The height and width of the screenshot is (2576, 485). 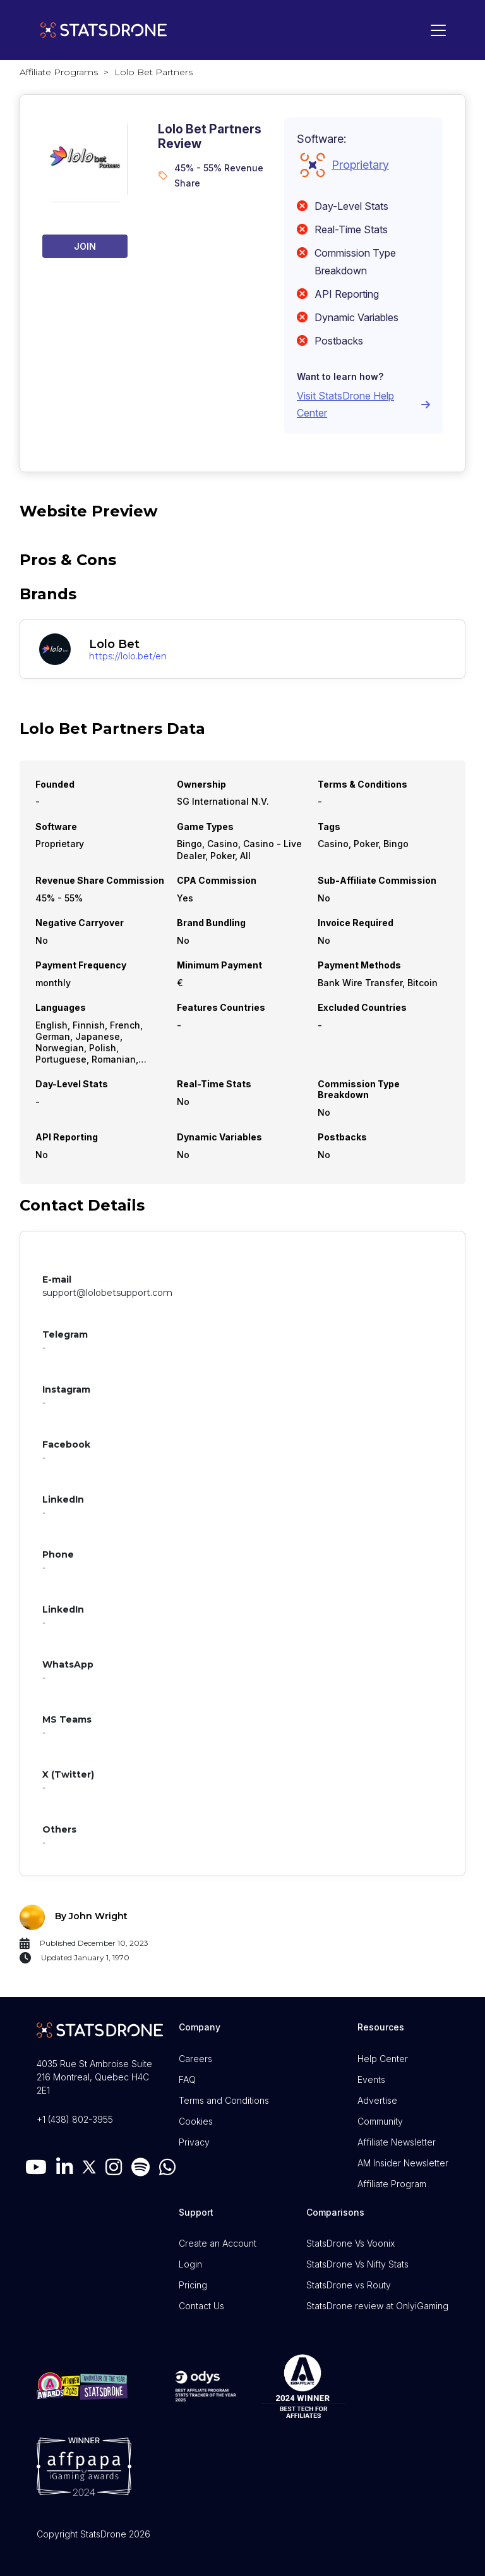 What do you see at coordinates (402, 2163) in the screenshot?
I see `AM Insider Newsletter` at bounding box center [402, 2163].